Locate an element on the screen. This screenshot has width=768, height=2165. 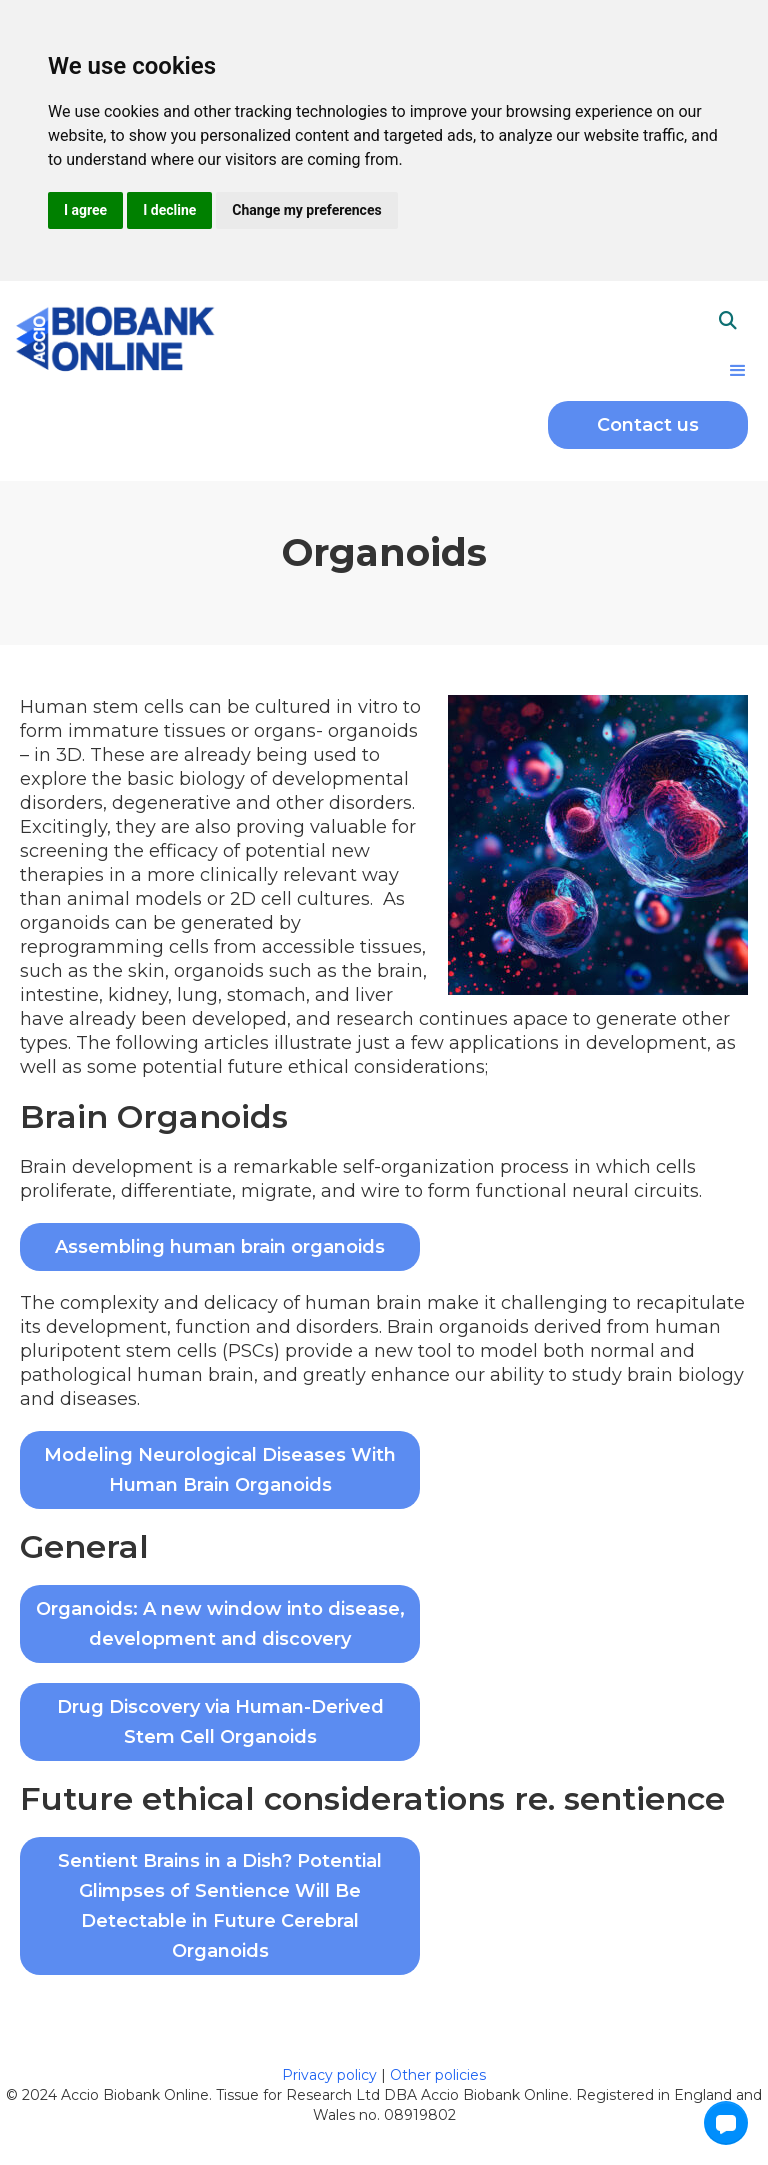
Modeling Neurological Diseases With Human Brain Organoids is located at coordinates (220, 1470).